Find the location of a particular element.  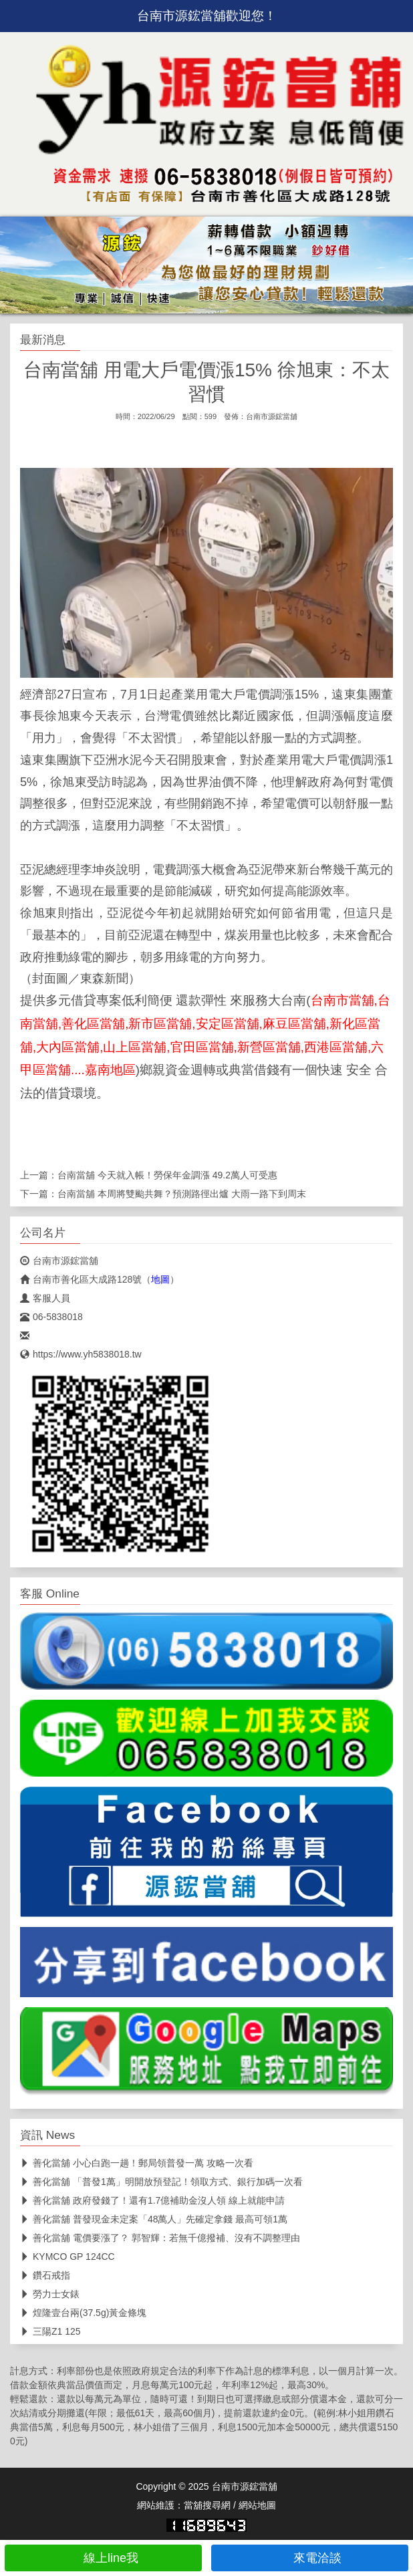

台南市善化區大成路128號 is located at coordinates (81, 1279).